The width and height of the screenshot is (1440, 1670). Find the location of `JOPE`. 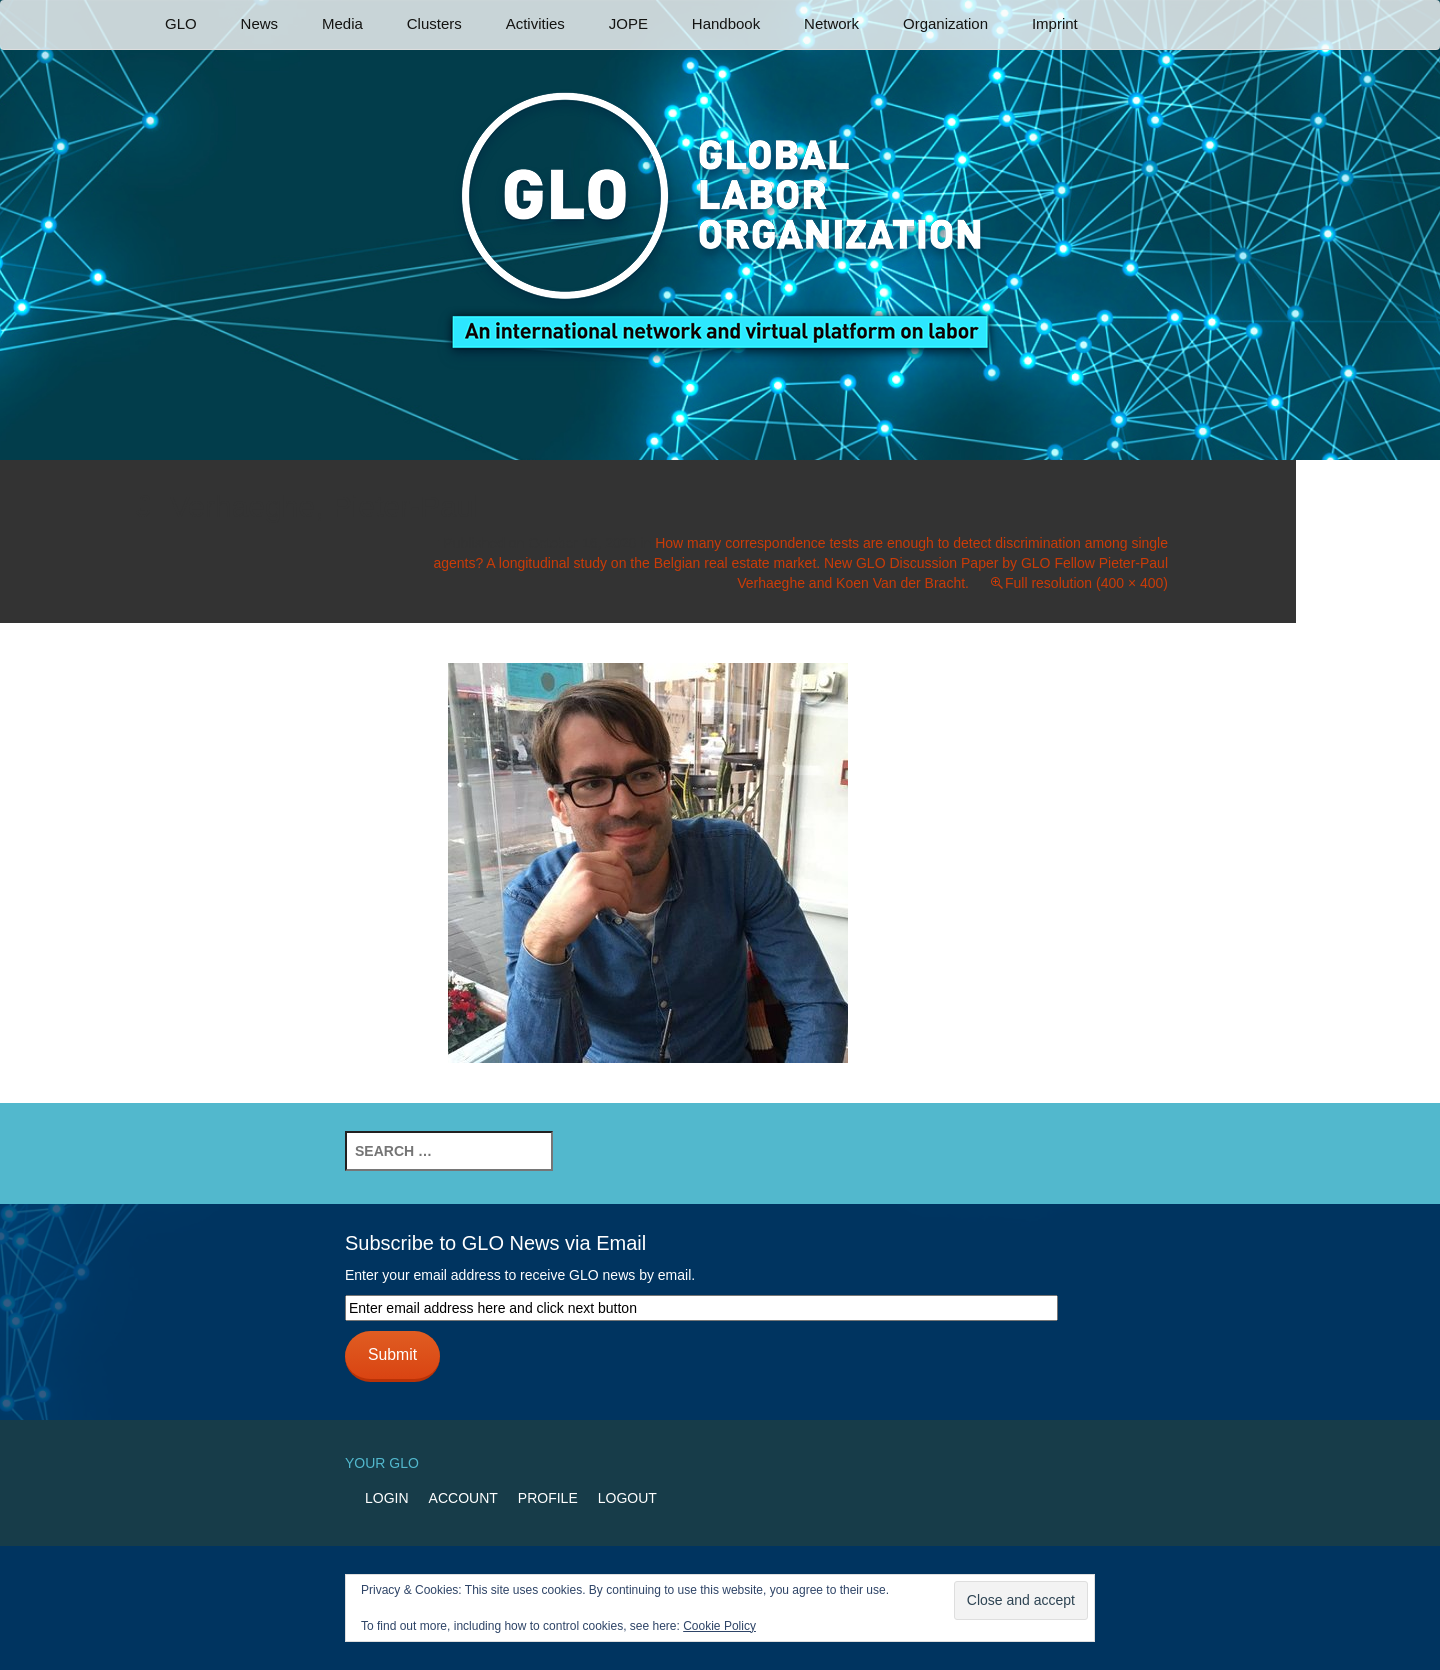

JOPE is located at coordinates (628, 23).